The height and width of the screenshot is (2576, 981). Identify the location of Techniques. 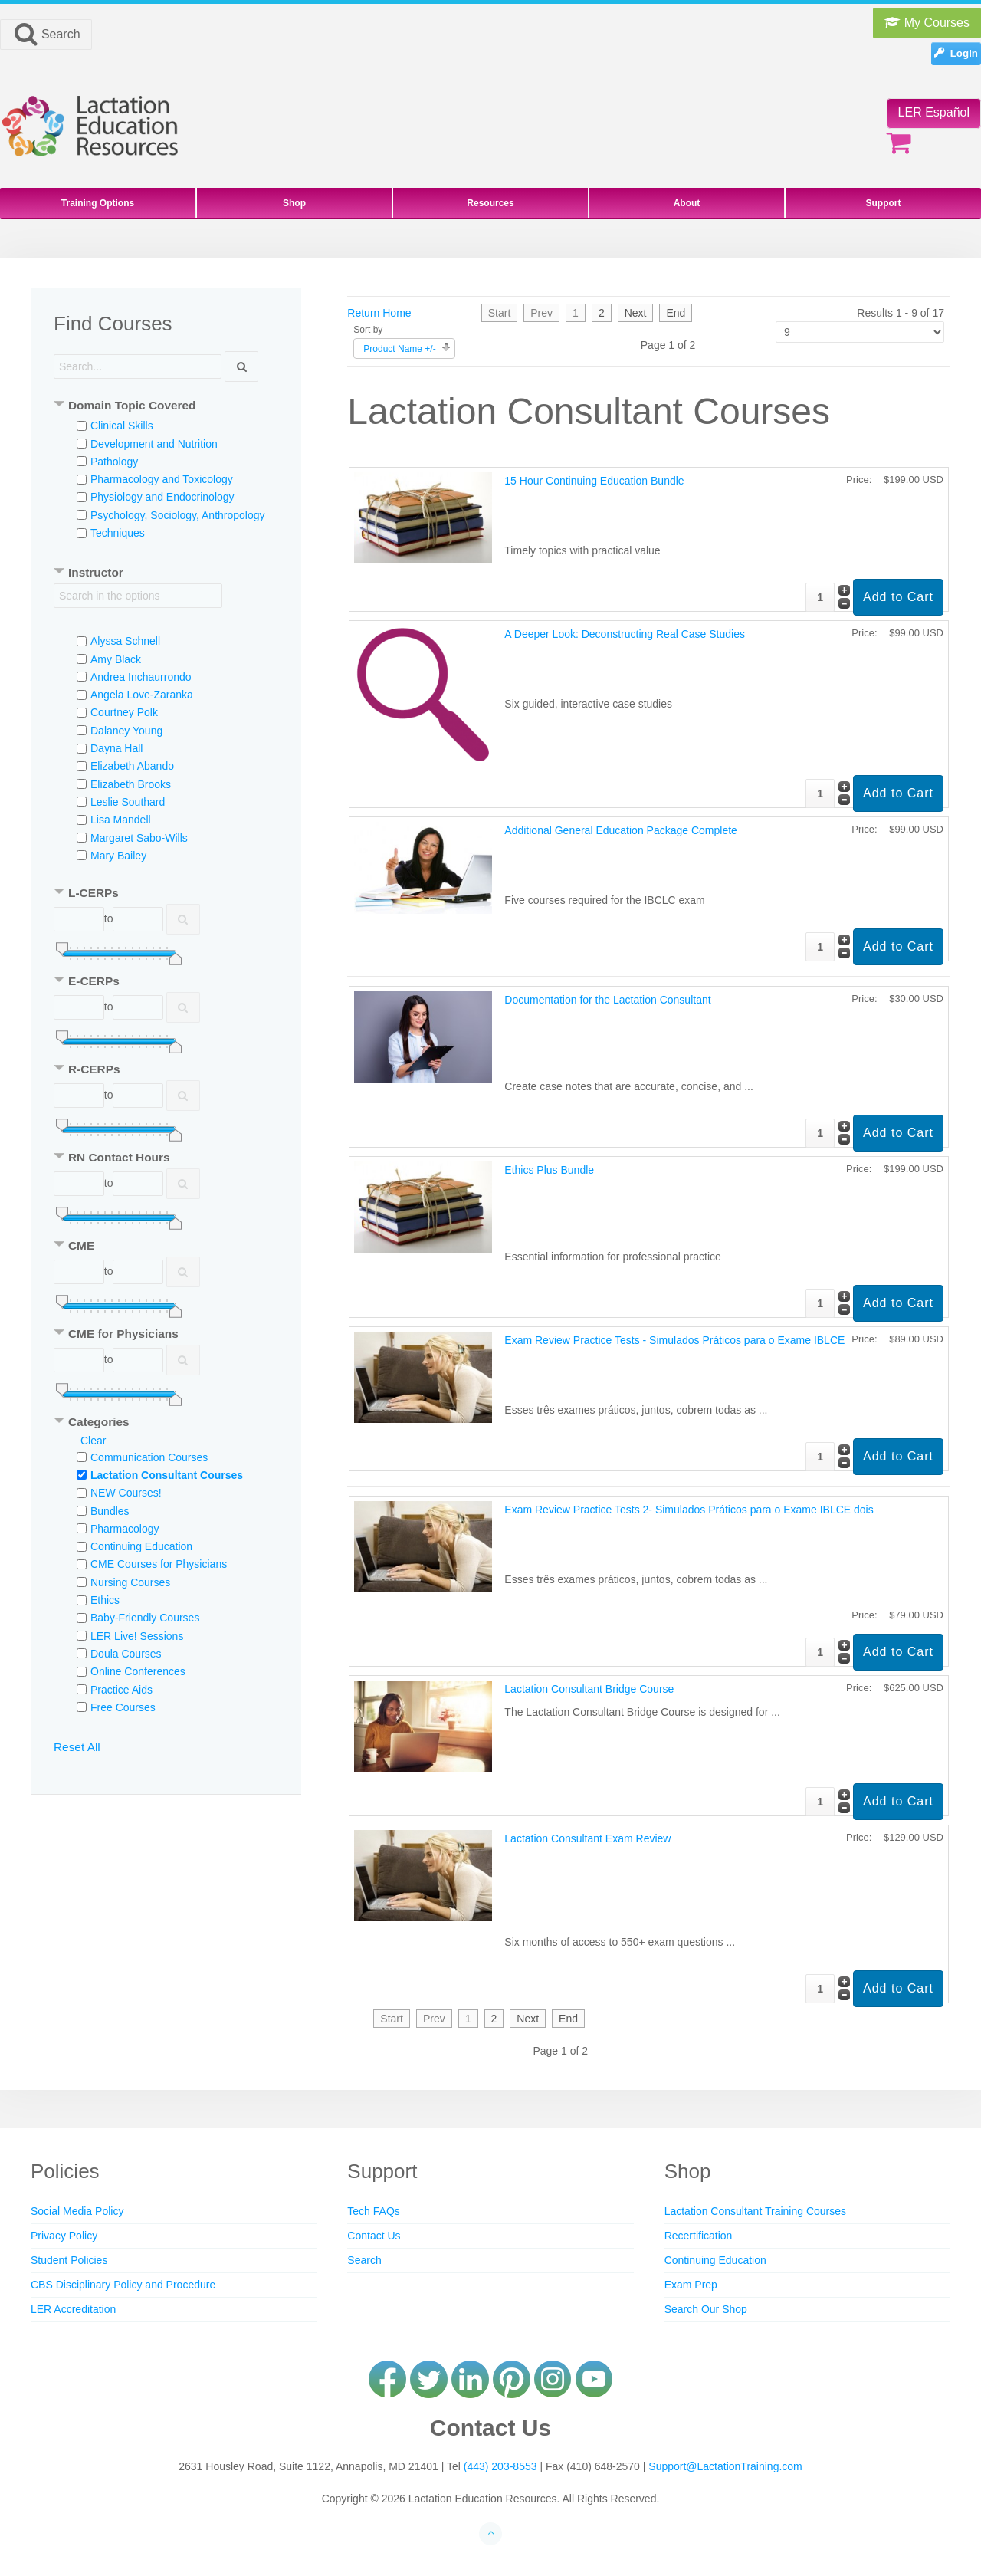
(117, 533).